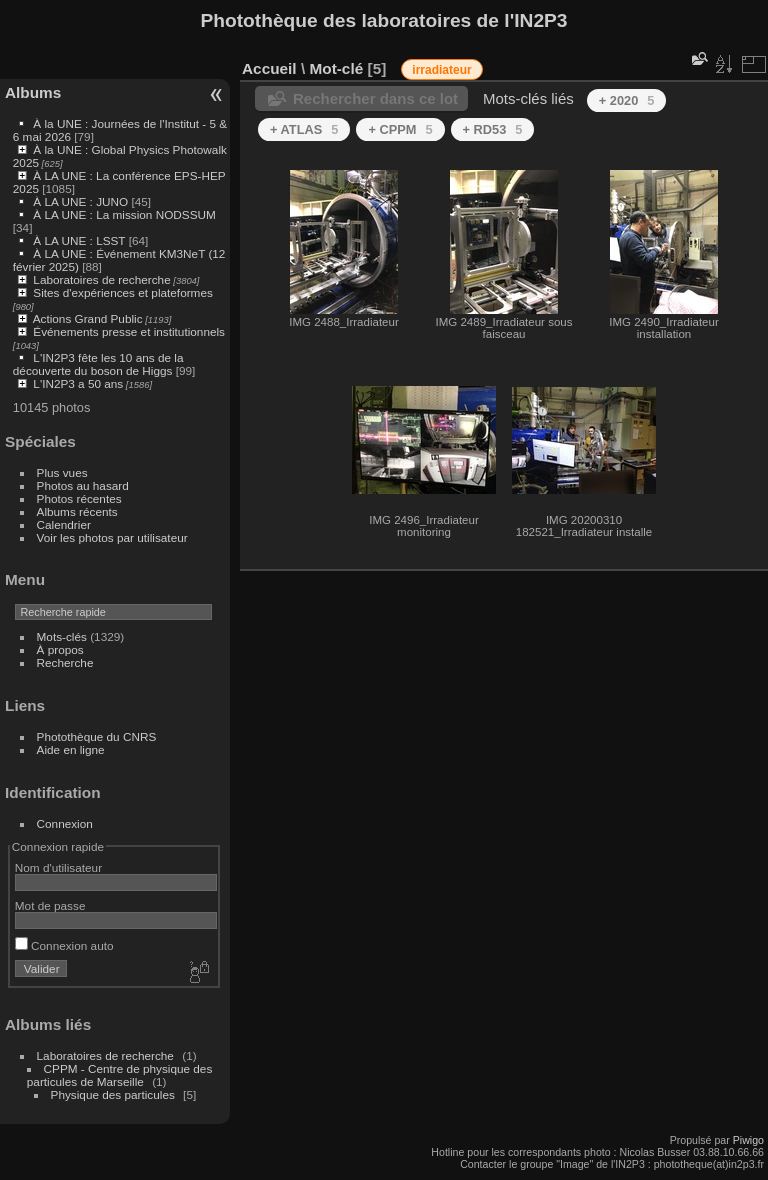  Describe the element at coordinates (441, 70) in the screenshot. I see `irradiateur` at that location.